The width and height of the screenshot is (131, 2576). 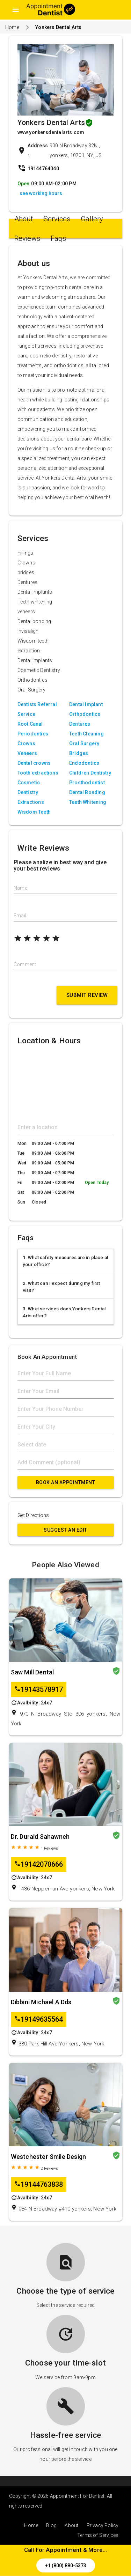 What do you see at coordinates (87, 995) in the screenshot?
I see `Submit Review` at bounding box center [87, 995].